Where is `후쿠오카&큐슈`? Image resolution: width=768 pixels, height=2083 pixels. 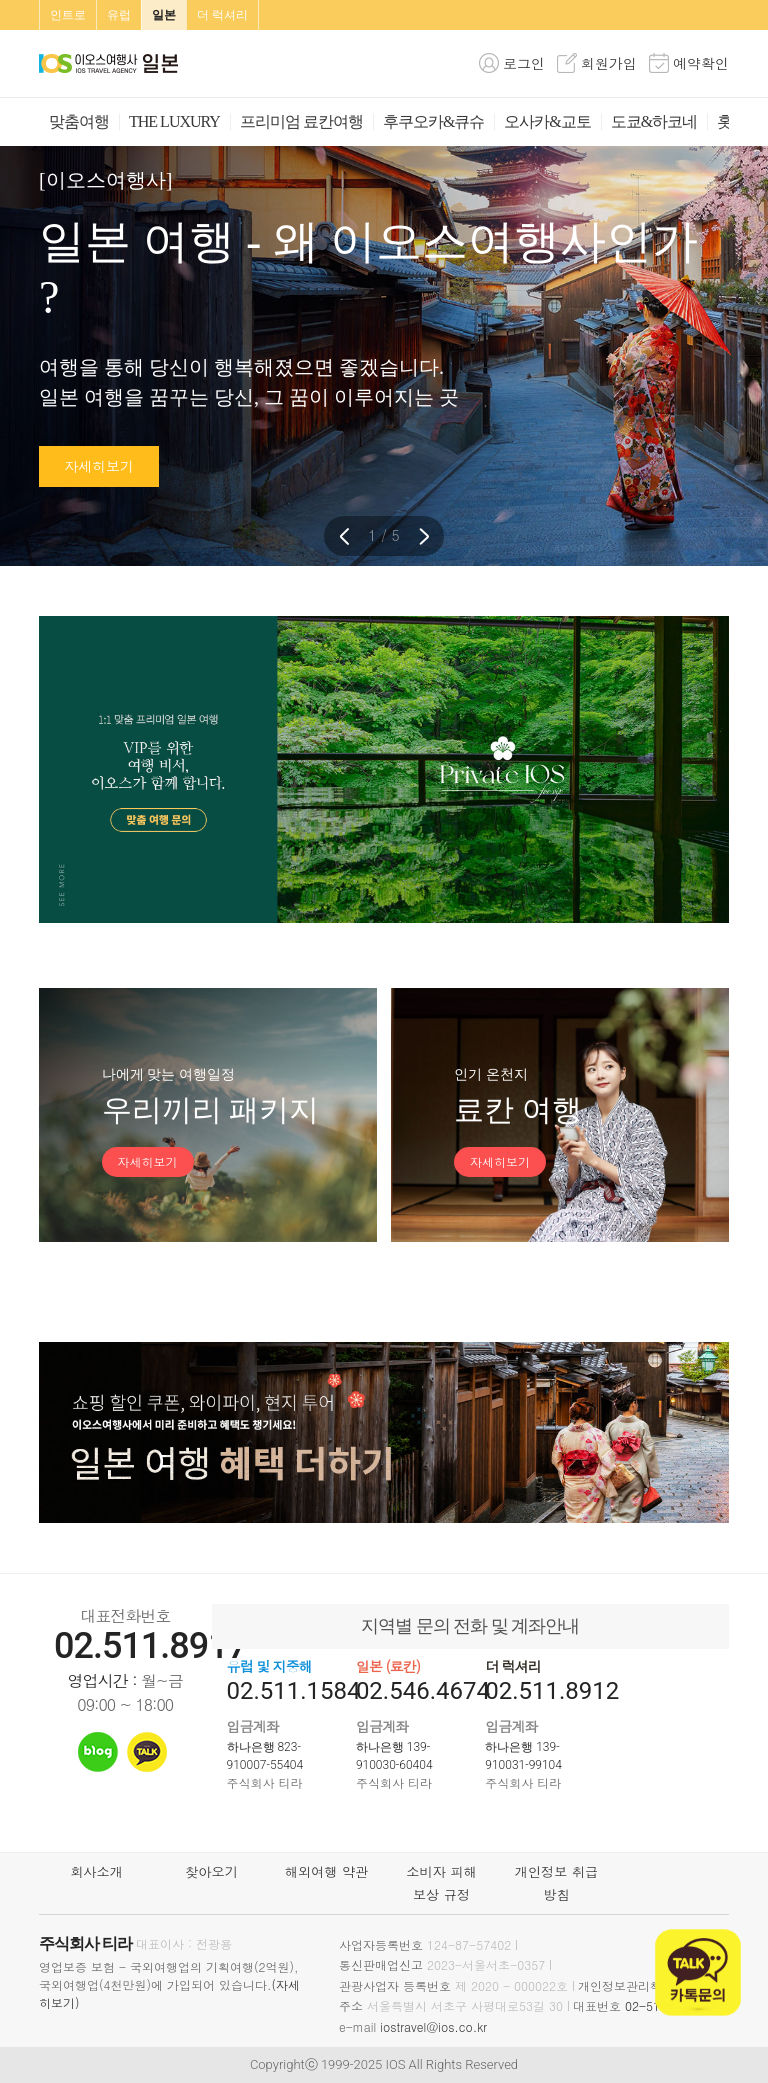 후쿠오카&큐슈 is located at coordinates (433, 121).